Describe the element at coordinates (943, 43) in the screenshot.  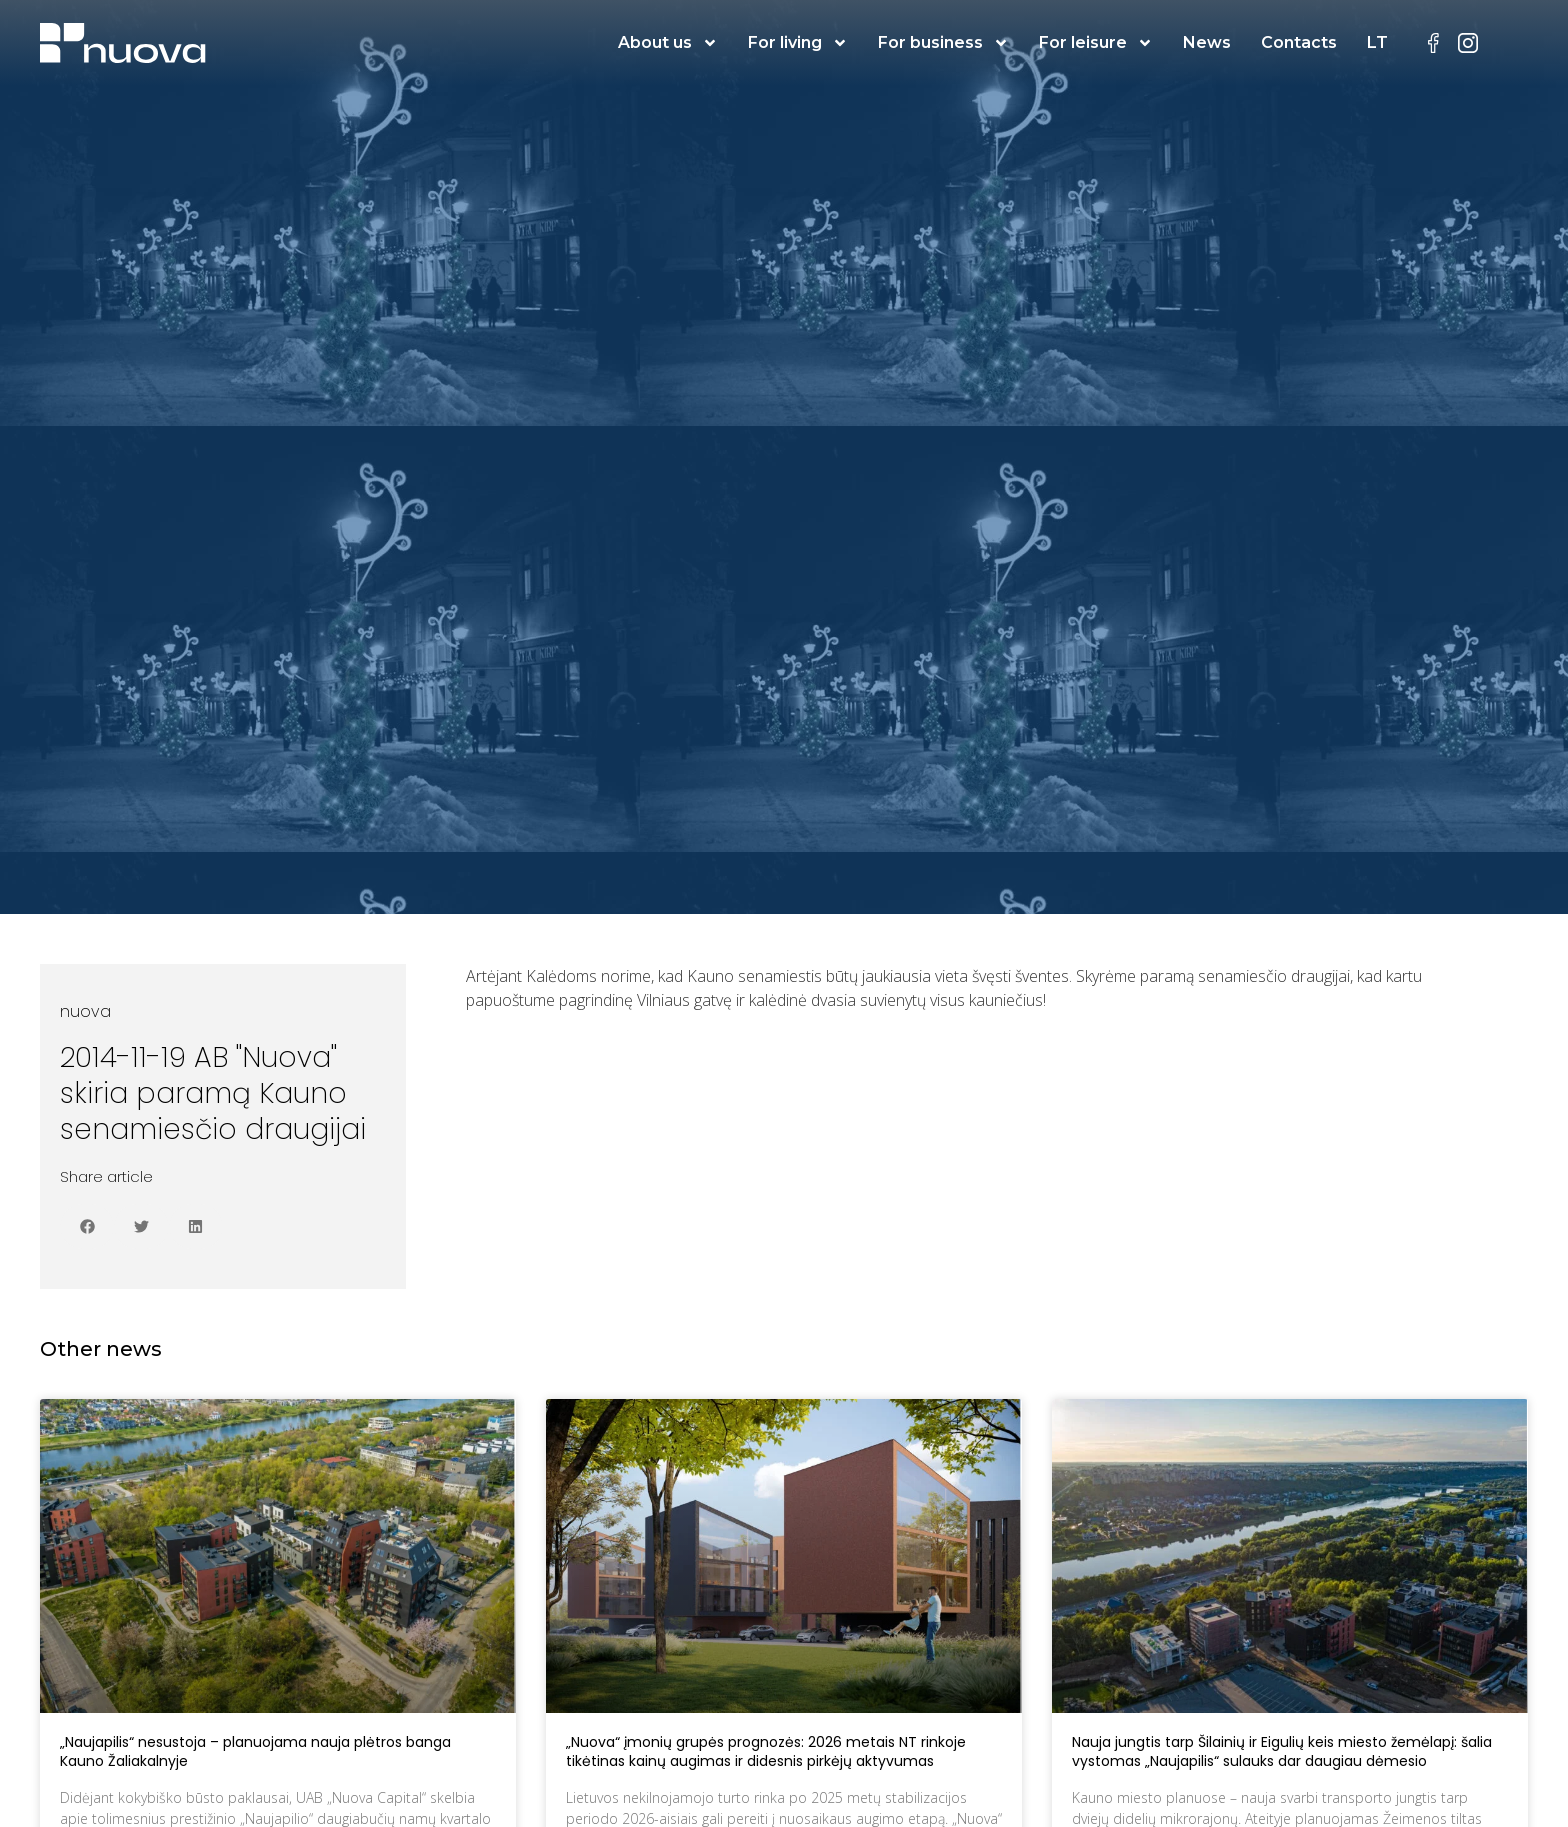
I see `For business` at that location.